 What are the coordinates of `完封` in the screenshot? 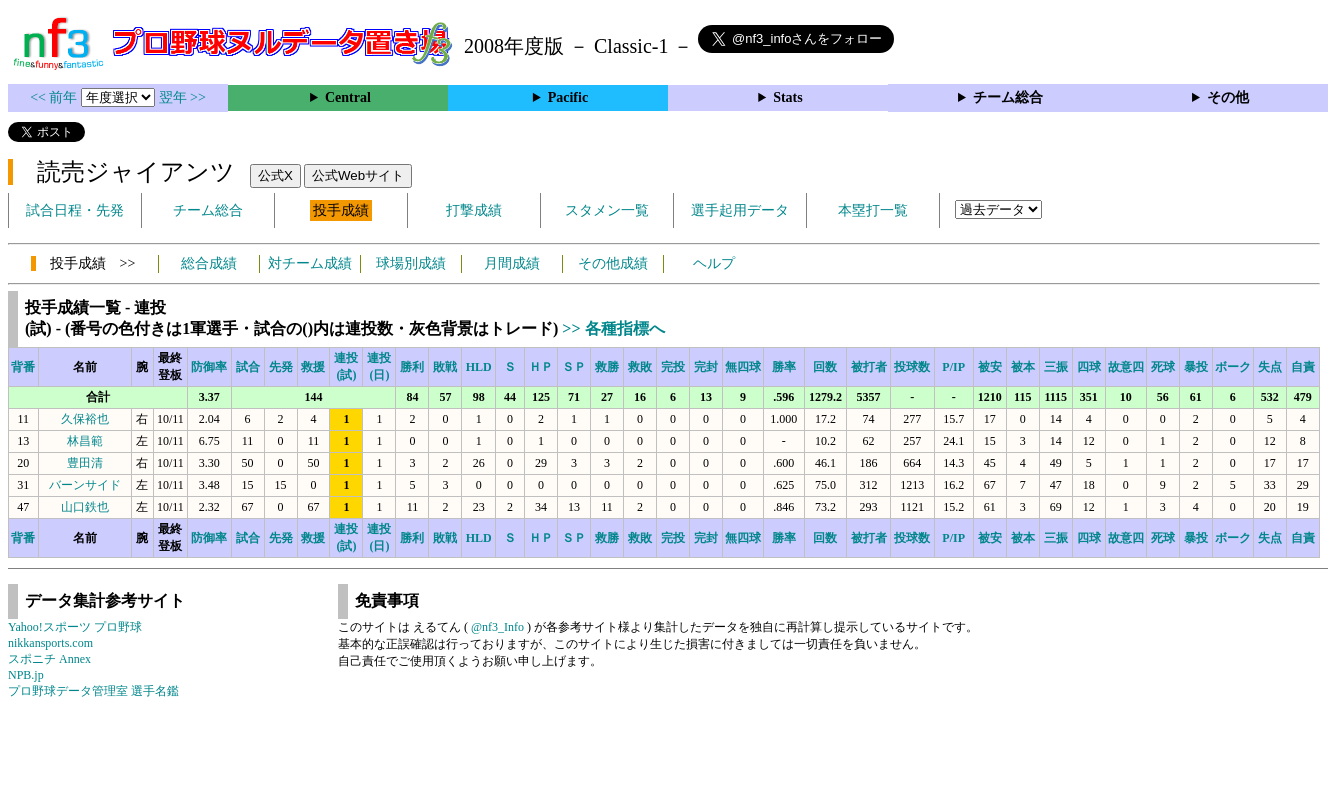 It's located at (706, 367).